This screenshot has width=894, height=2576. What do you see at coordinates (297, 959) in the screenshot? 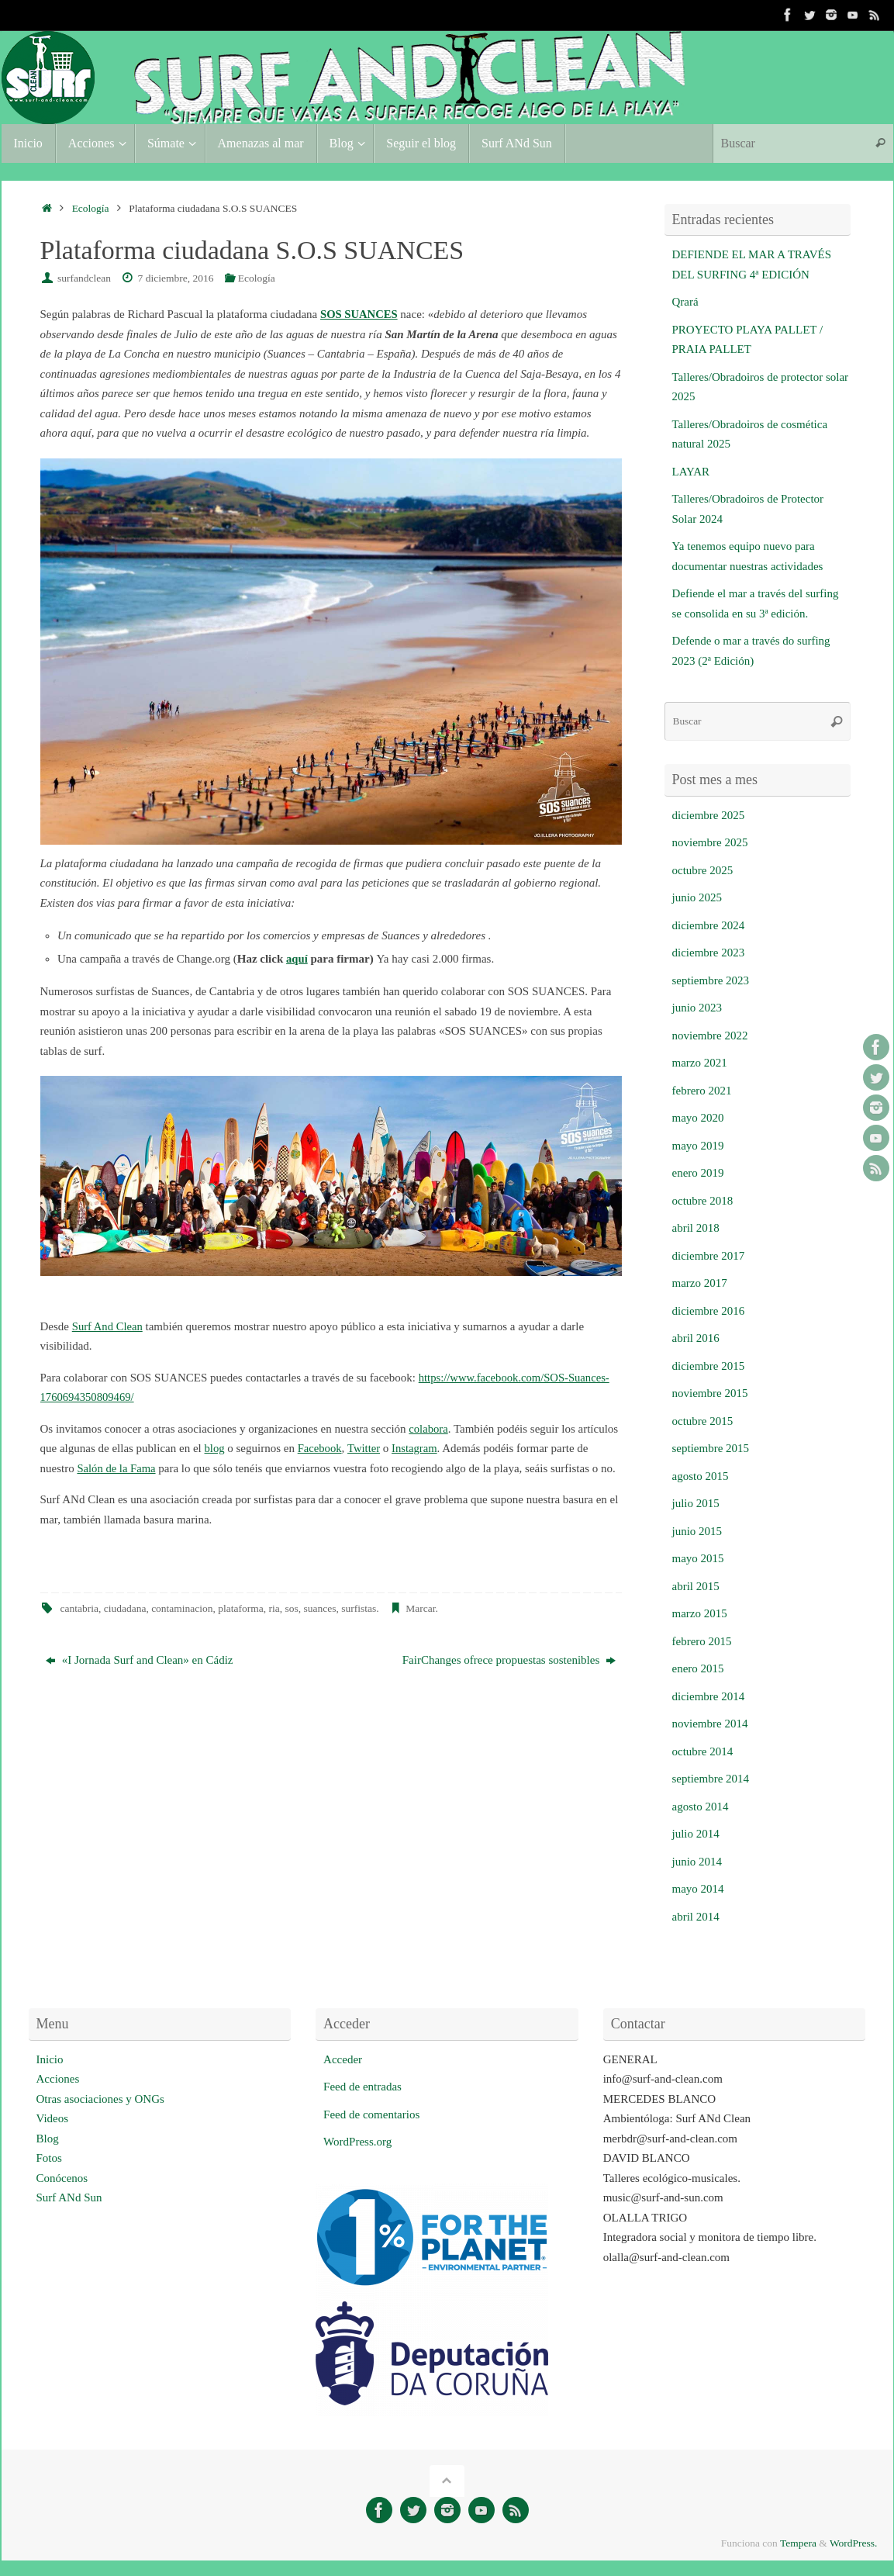
I see `aquí` at bounding box center [297, 959].